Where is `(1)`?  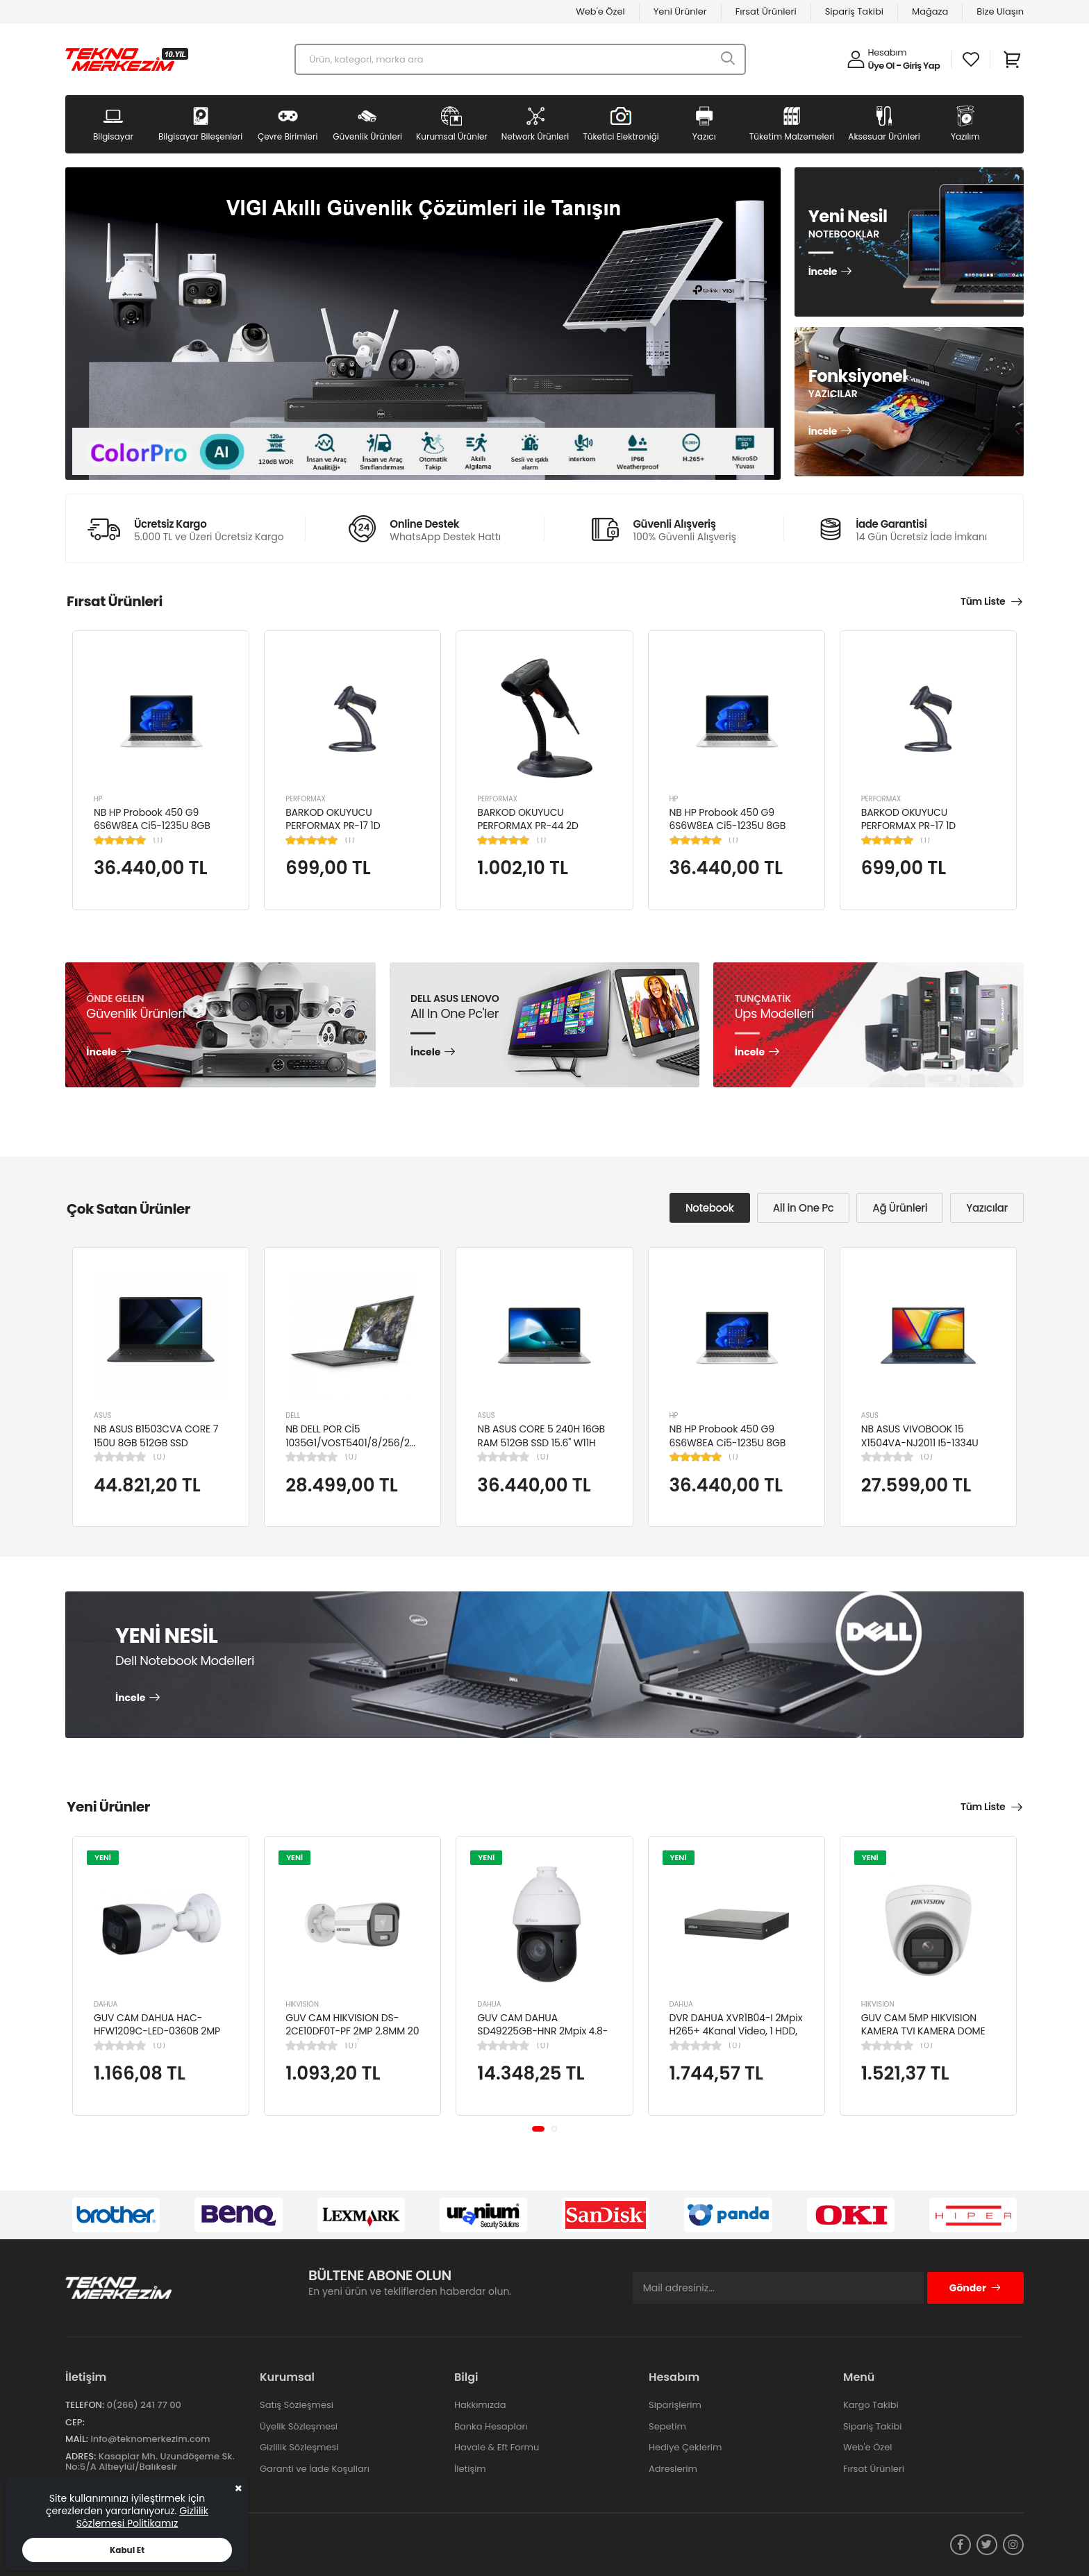 (1) is located at coordinates (158, 840).